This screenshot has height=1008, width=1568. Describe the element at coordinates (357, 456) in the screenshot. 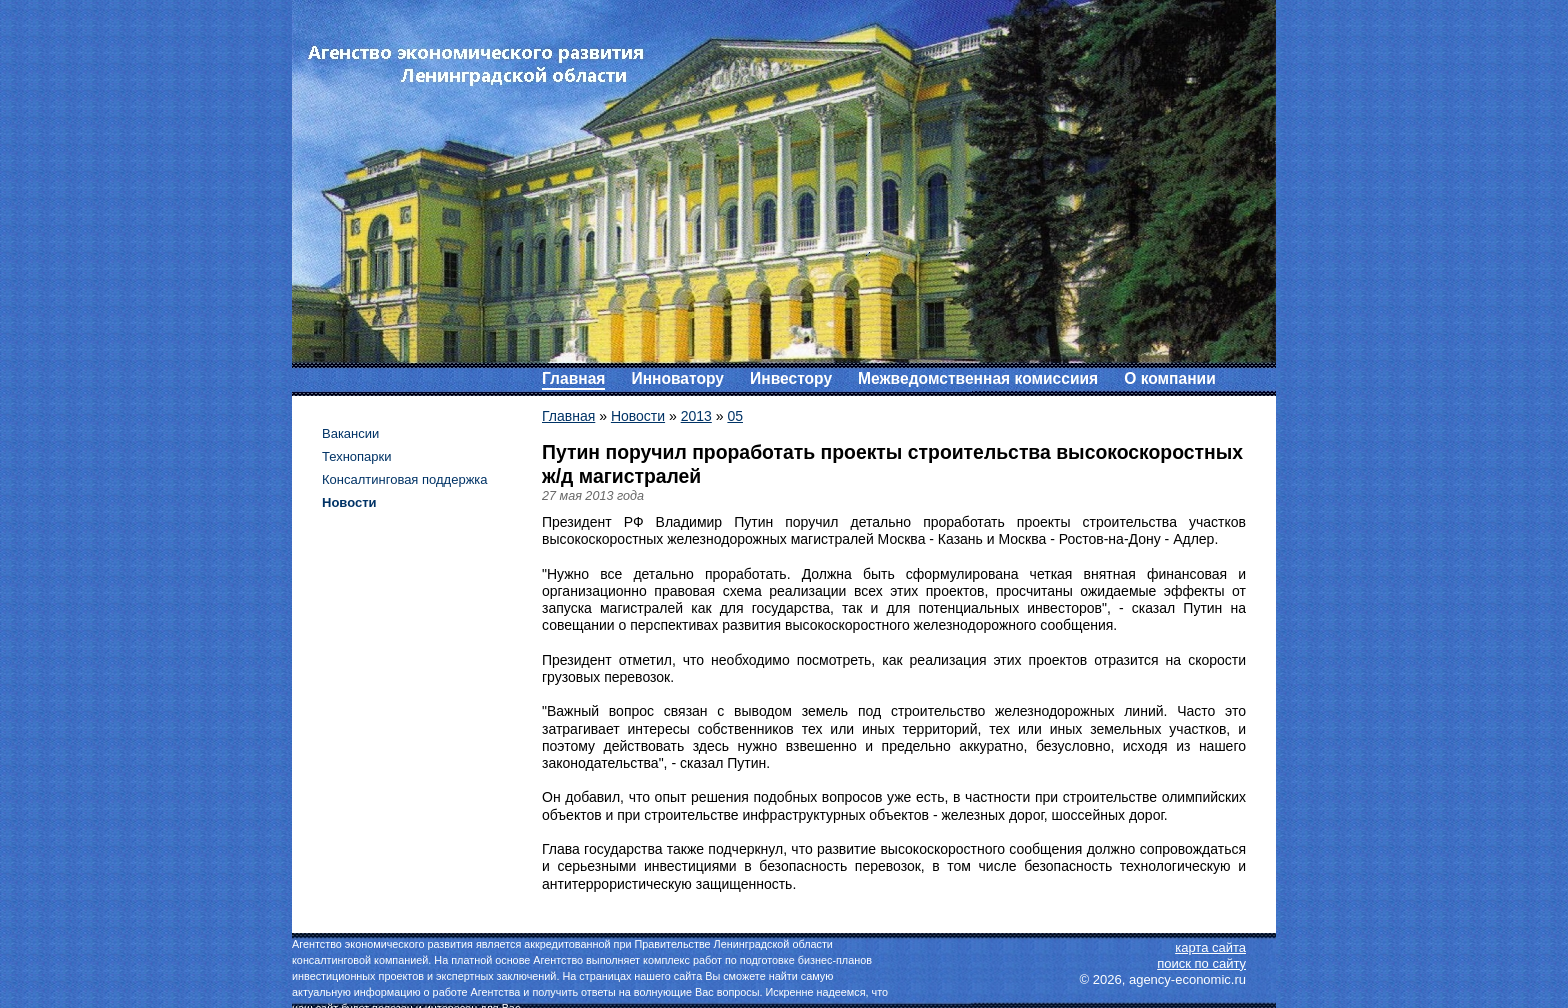

I see `Технопарки` at that location.